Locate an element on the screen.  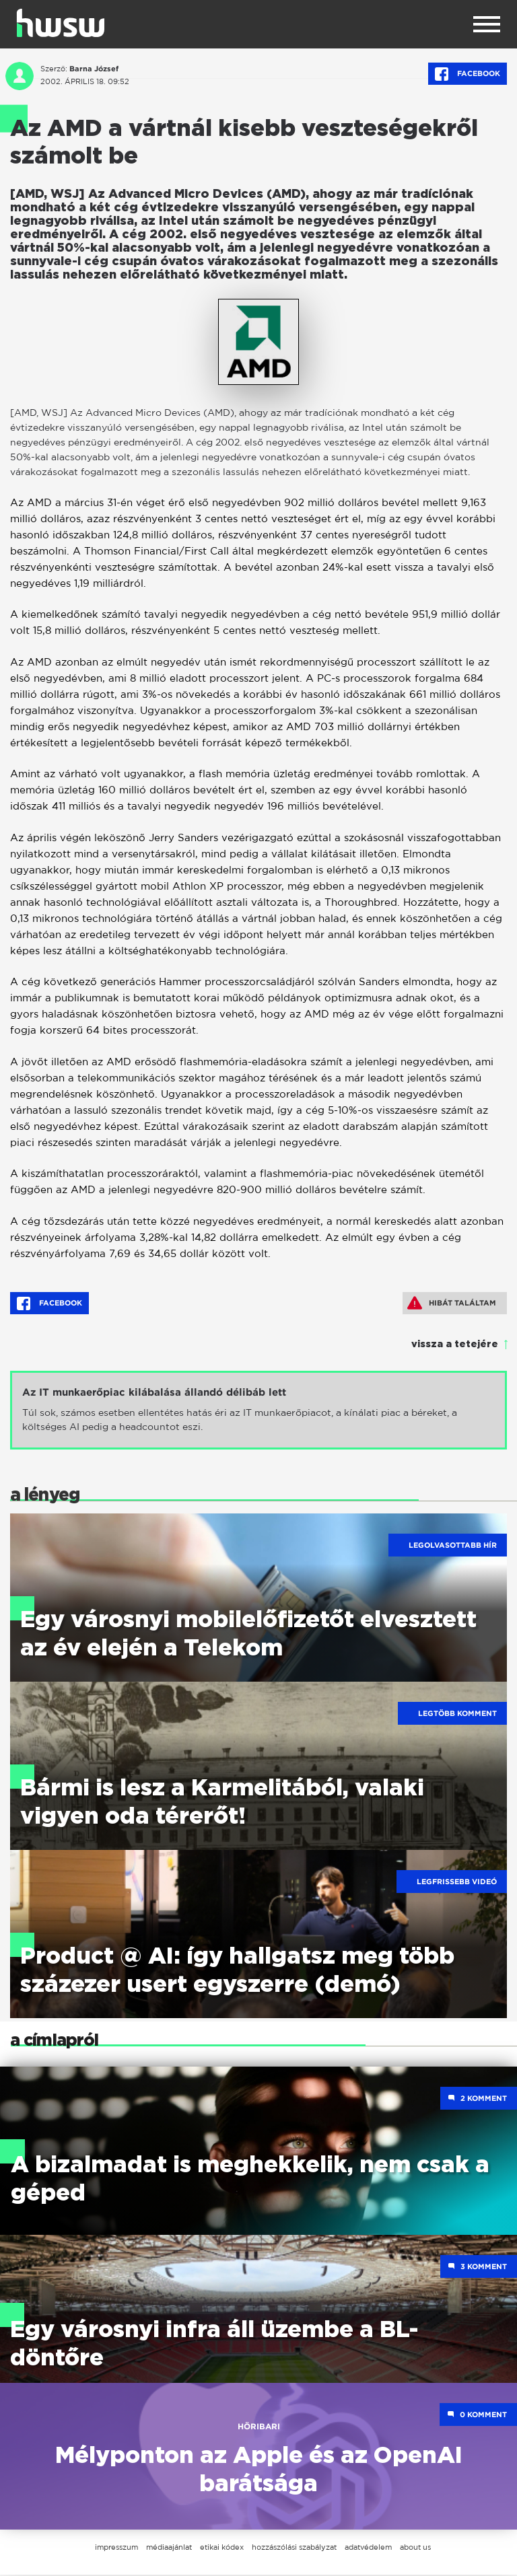
etikai kódex is located at coordinates (222, 2548).